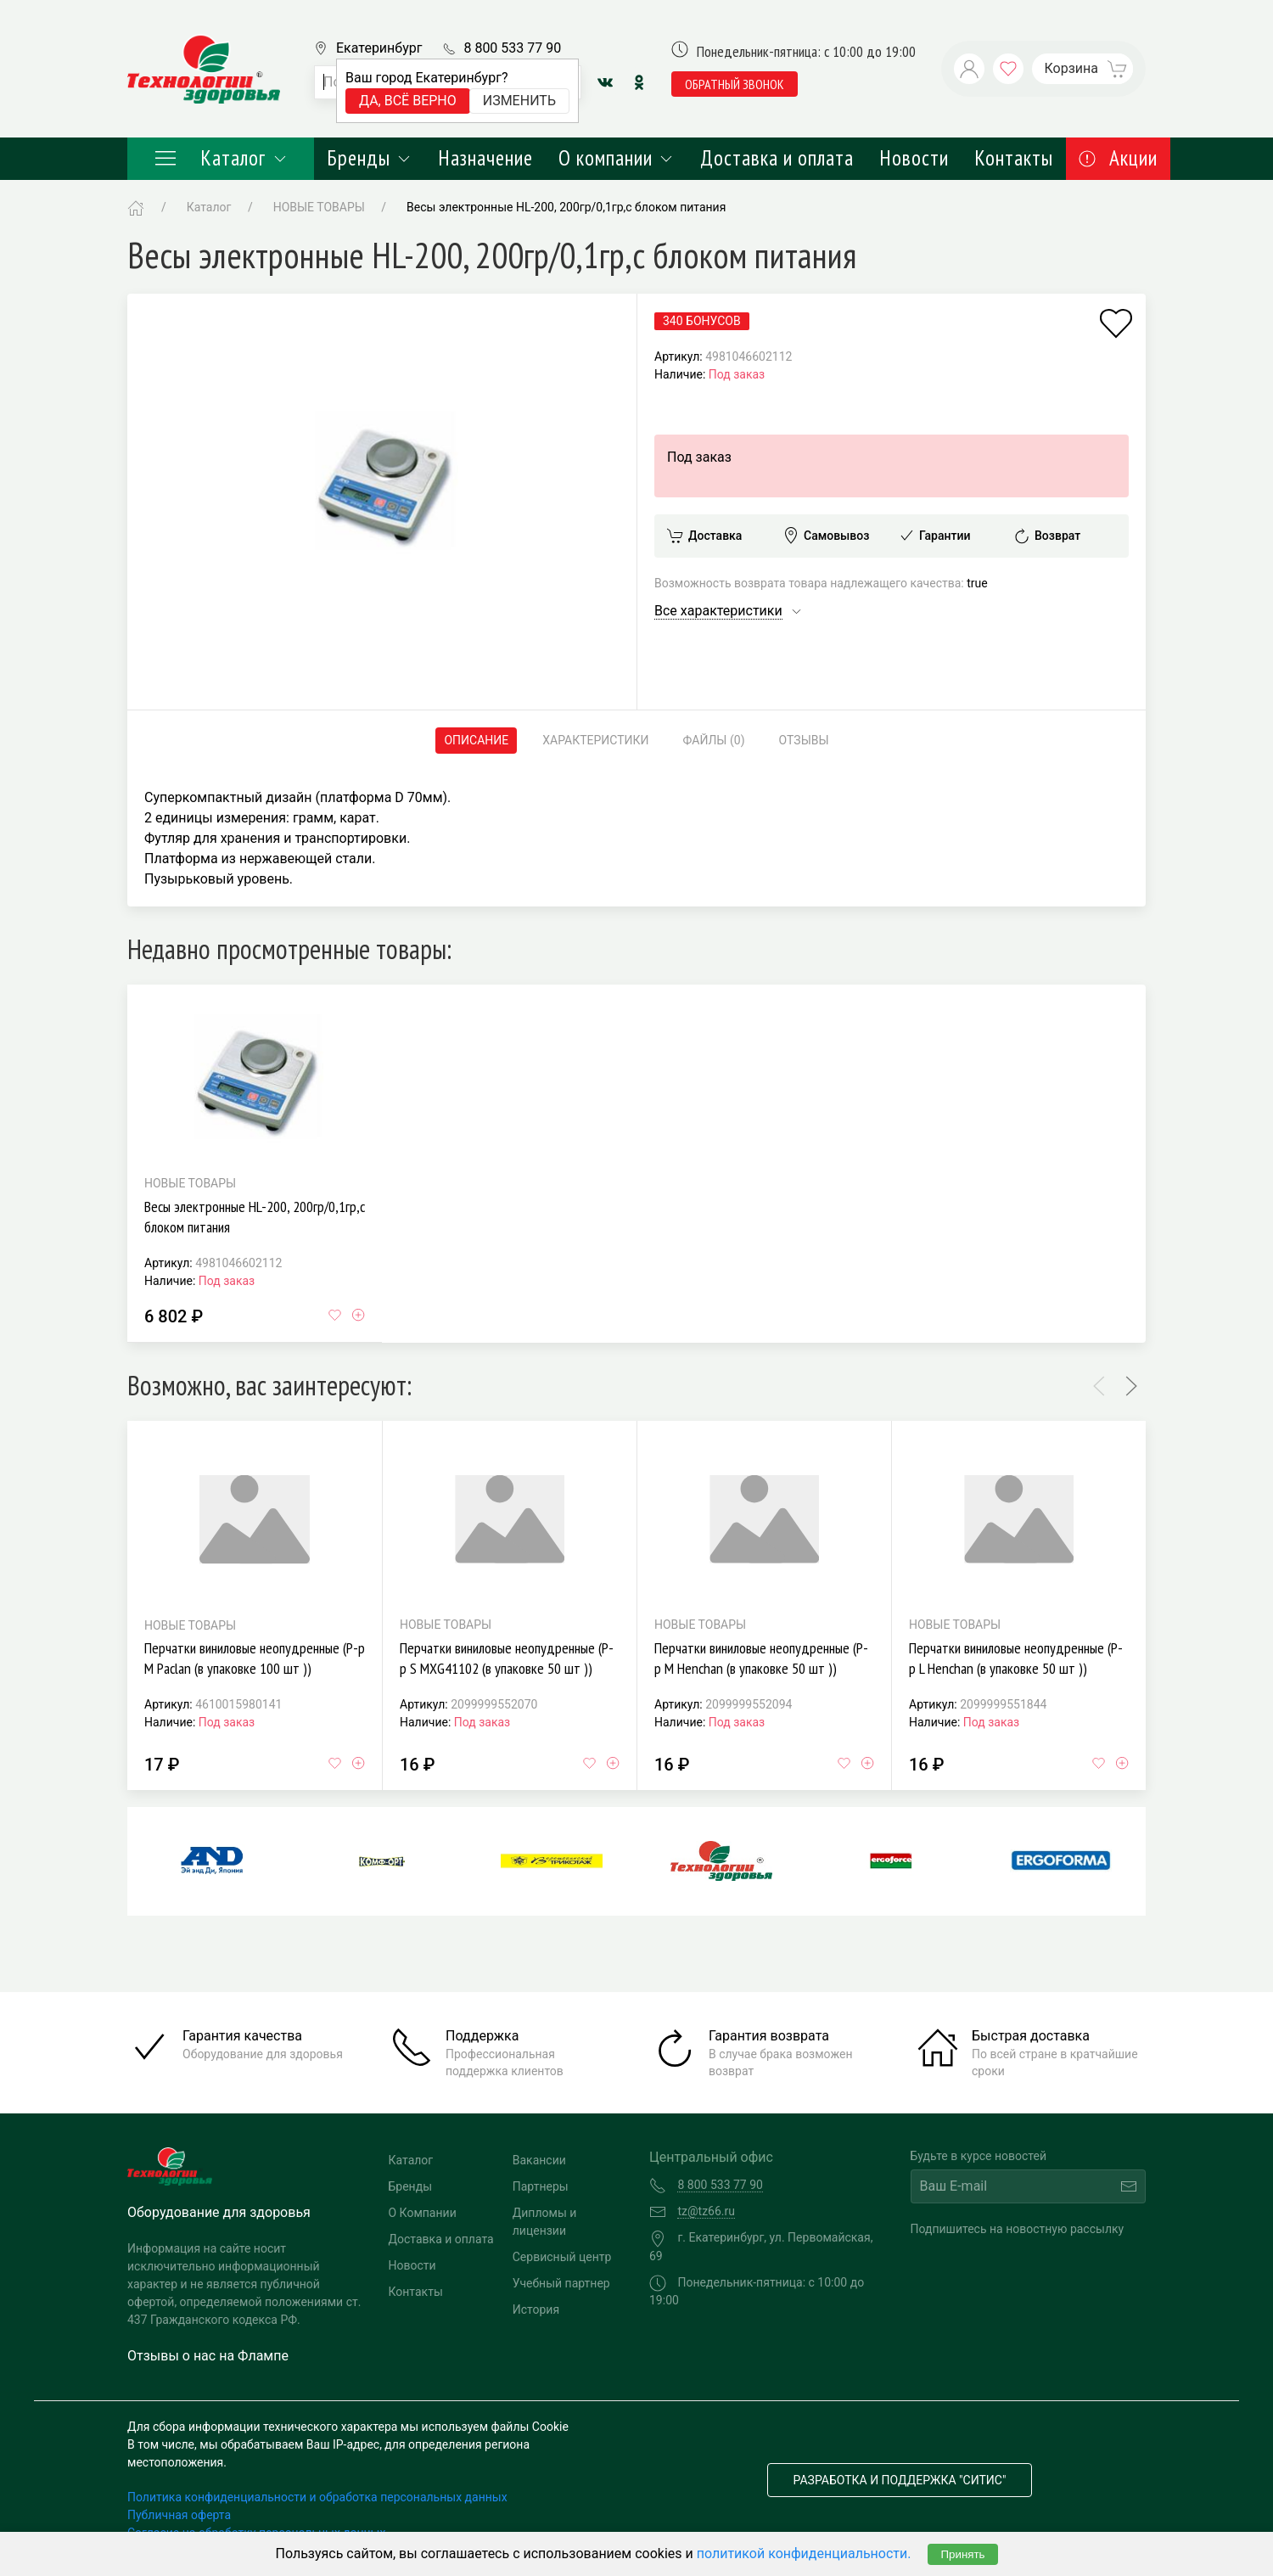 This screenshot has width=1273, height=2576. Describe the element at coordinates (369, 157) in the screenshot. I see `Бренды` at that location.